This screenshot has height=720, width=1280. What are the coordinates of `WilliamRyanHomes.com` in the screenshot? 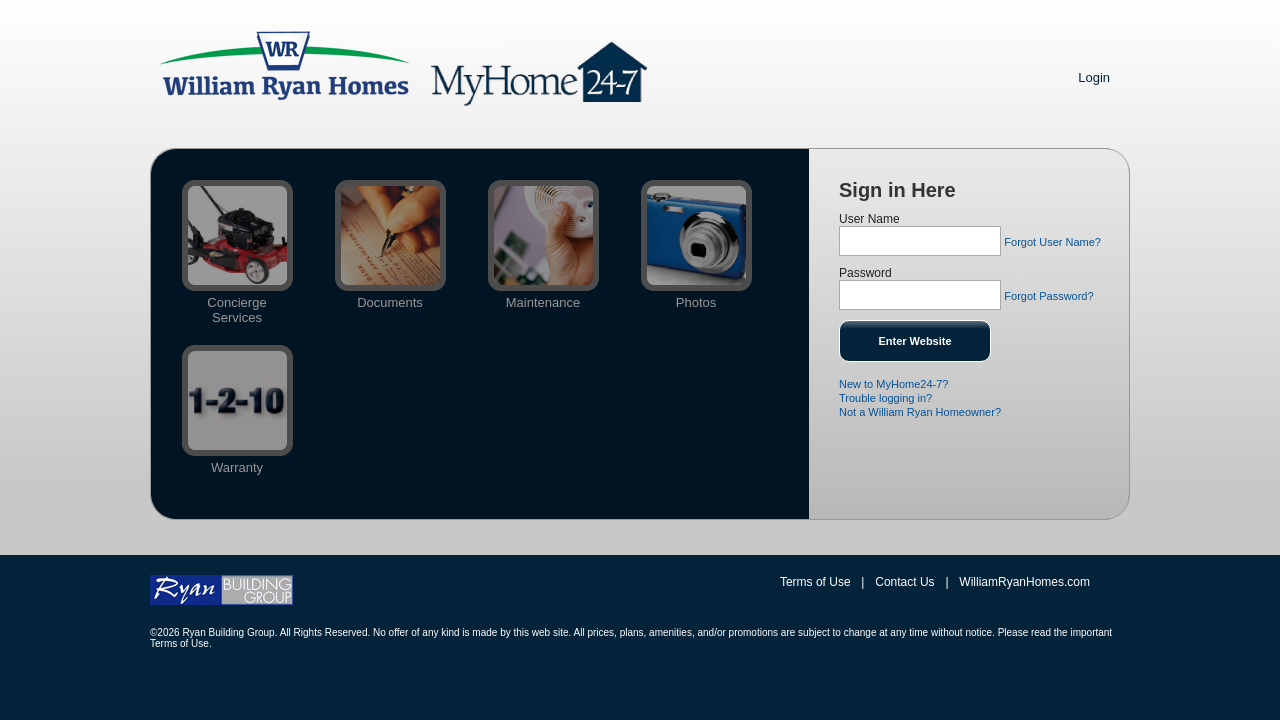 It's located at (1024, 582).